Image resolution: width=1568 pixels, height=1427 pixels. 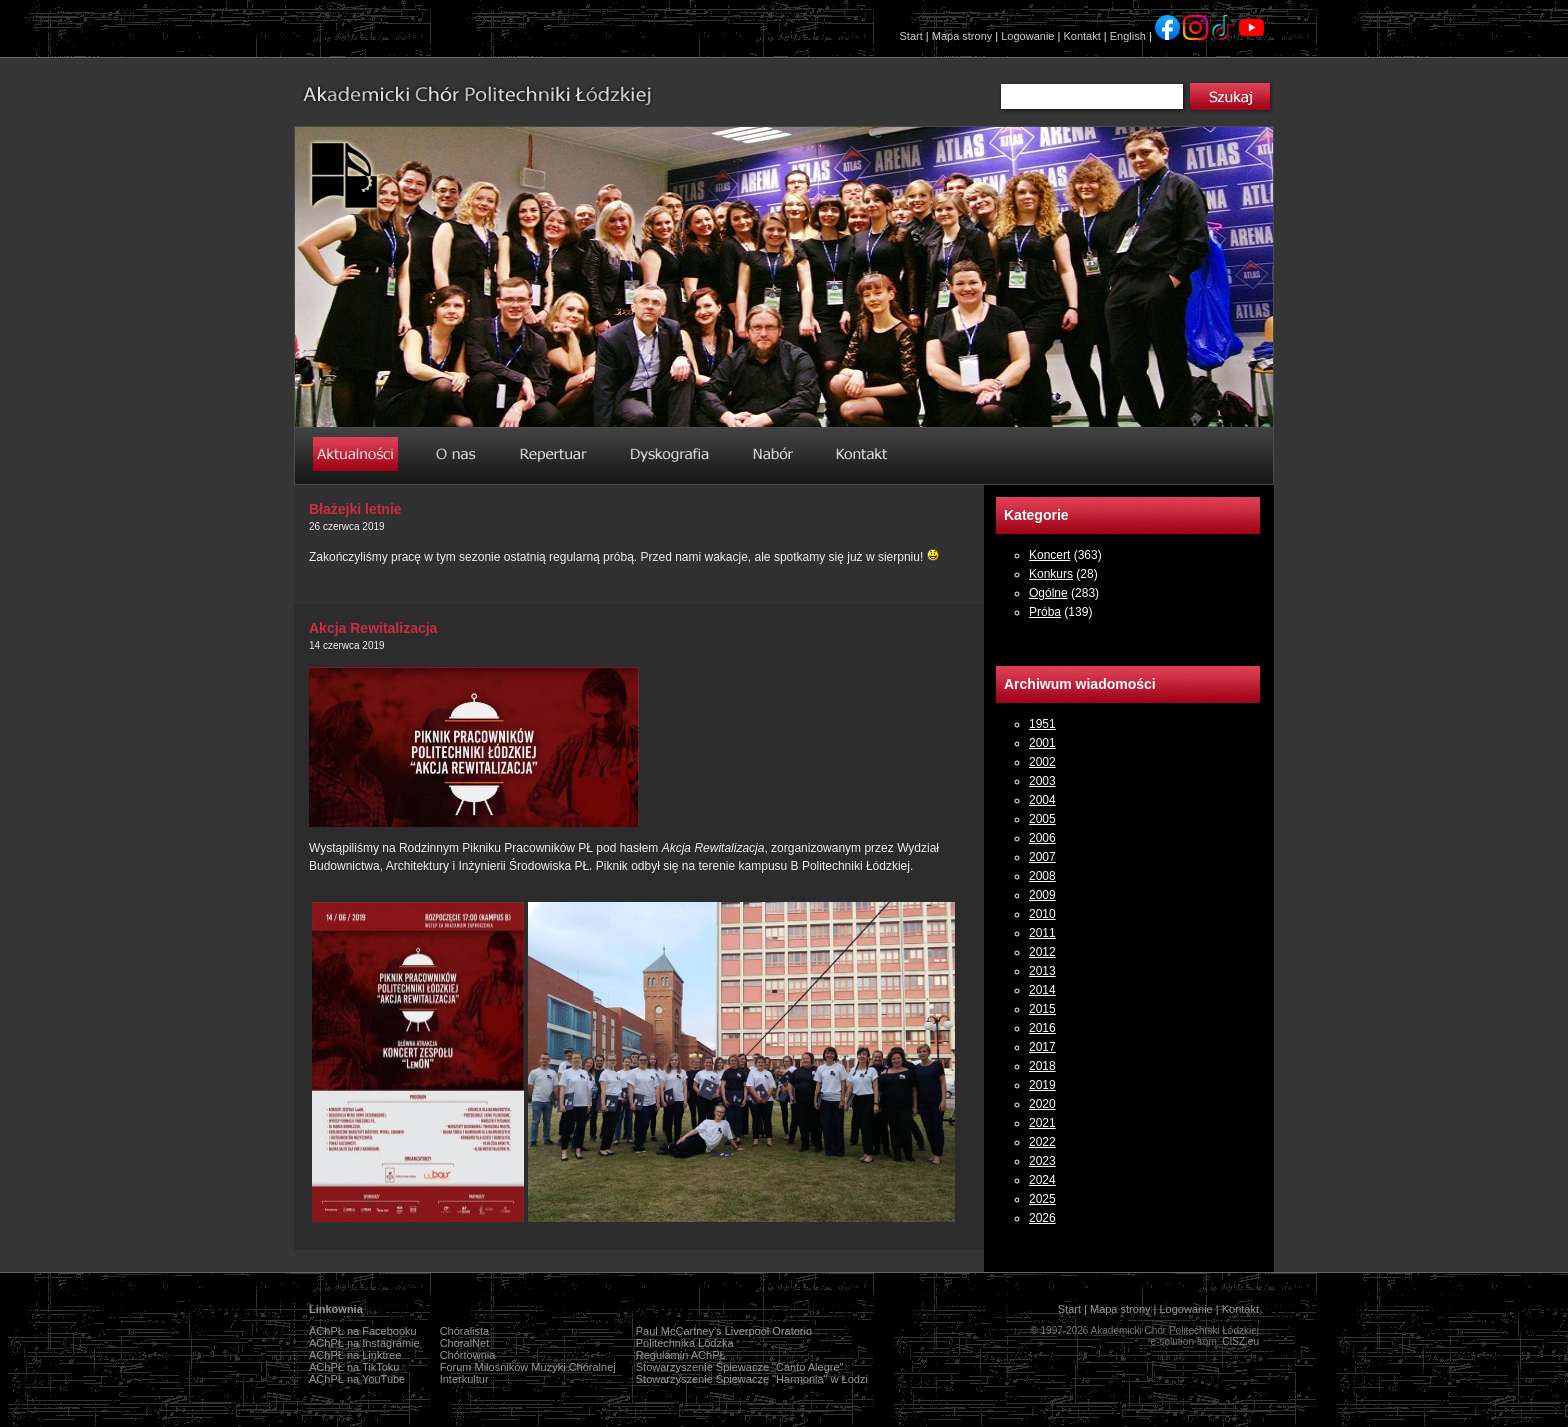 What do you see at coordinates (1042, 1161) in the screenshot?
I see `2023` at bounding box center [1042, 1161].